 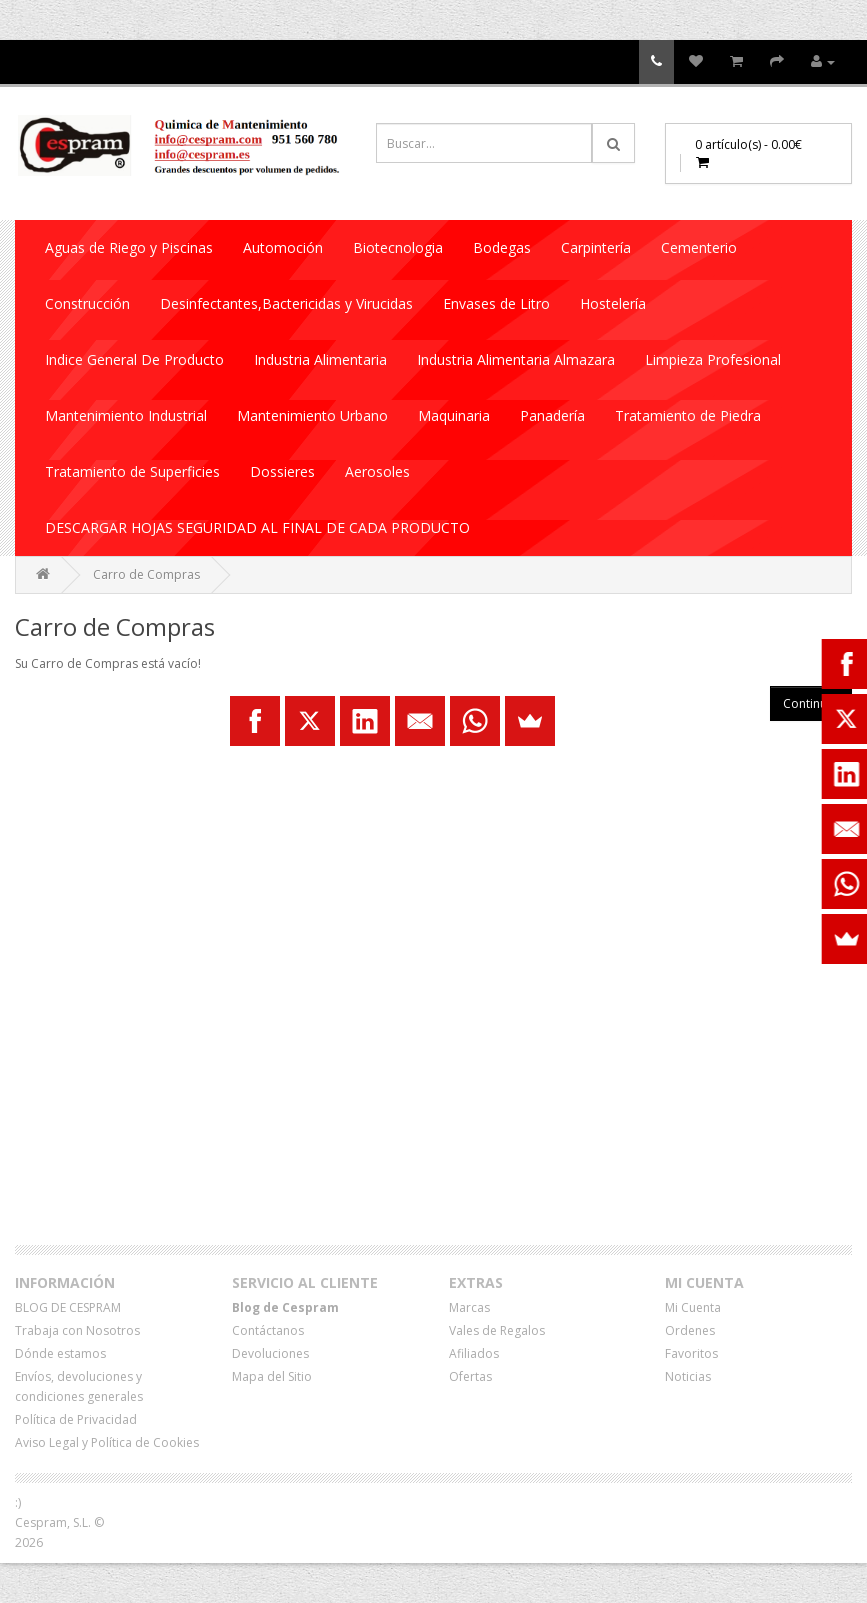 What do you see at coordinates (596, 247) in the screenshot?
I see `Carpintería` at bounding box center [596, 247].